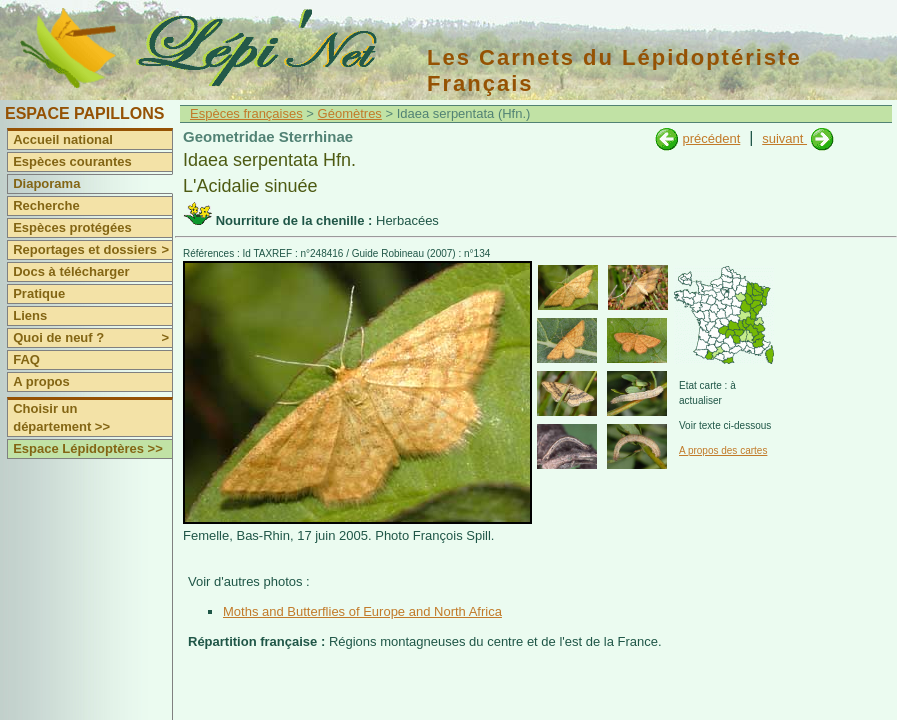  What do you see at coordinates (61, 417) in the screenshot?
I see `Choisir un département >>` at bounding box center [61, 417].